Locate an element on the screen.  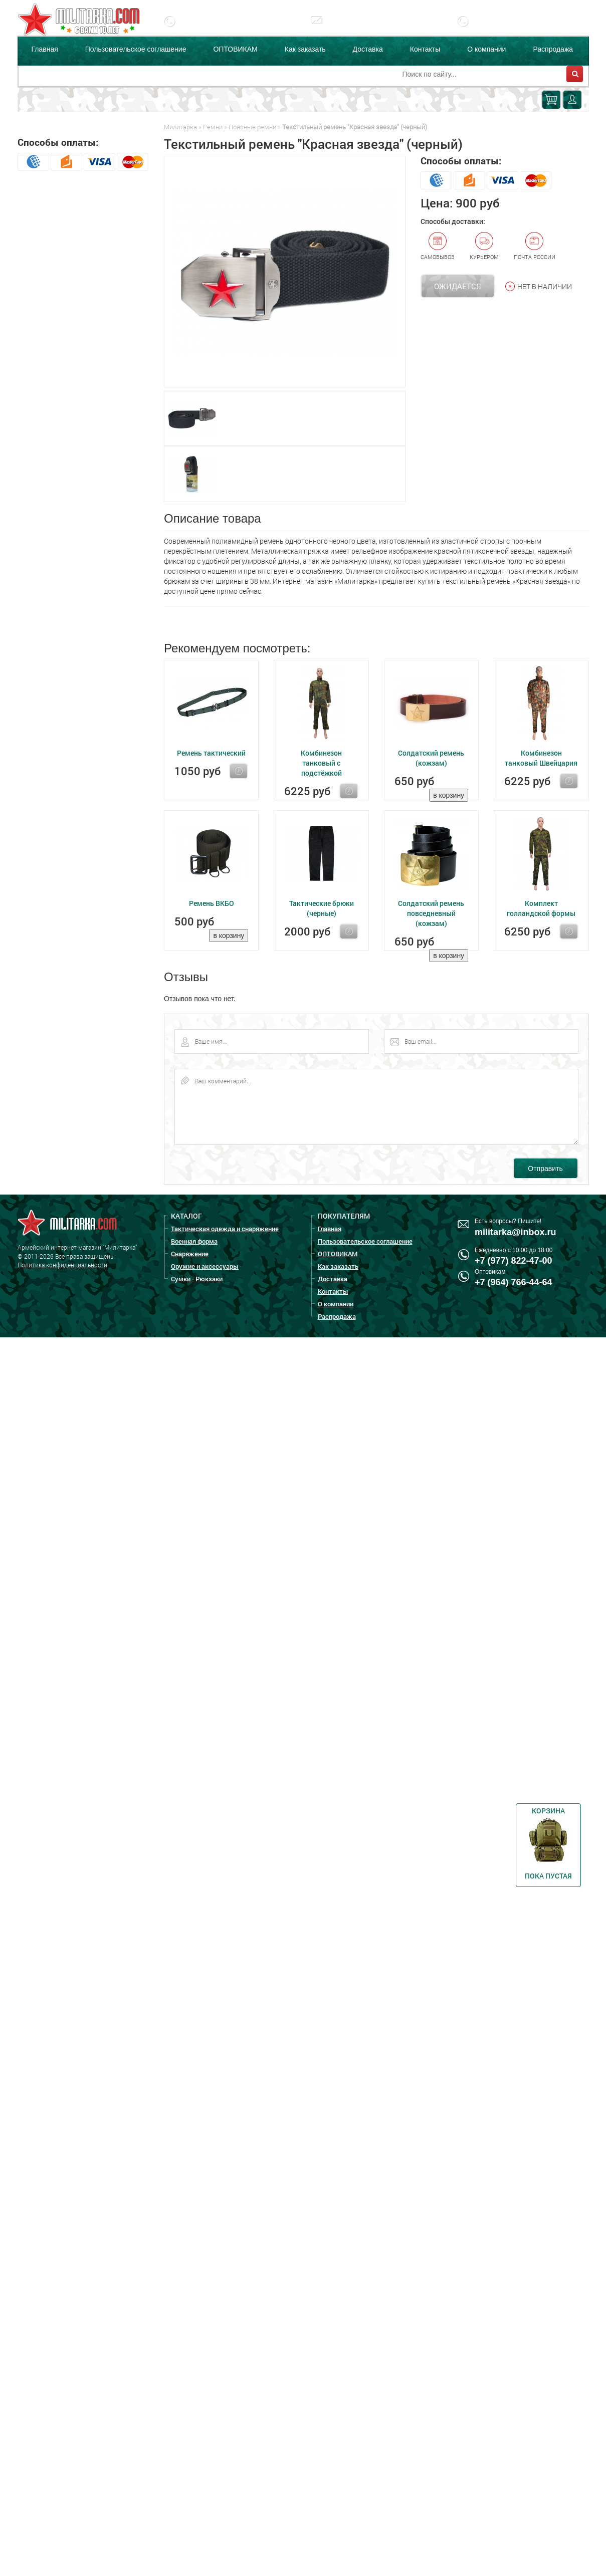
Сумки - Рюкзаки is located at coordinates (197, 1278).